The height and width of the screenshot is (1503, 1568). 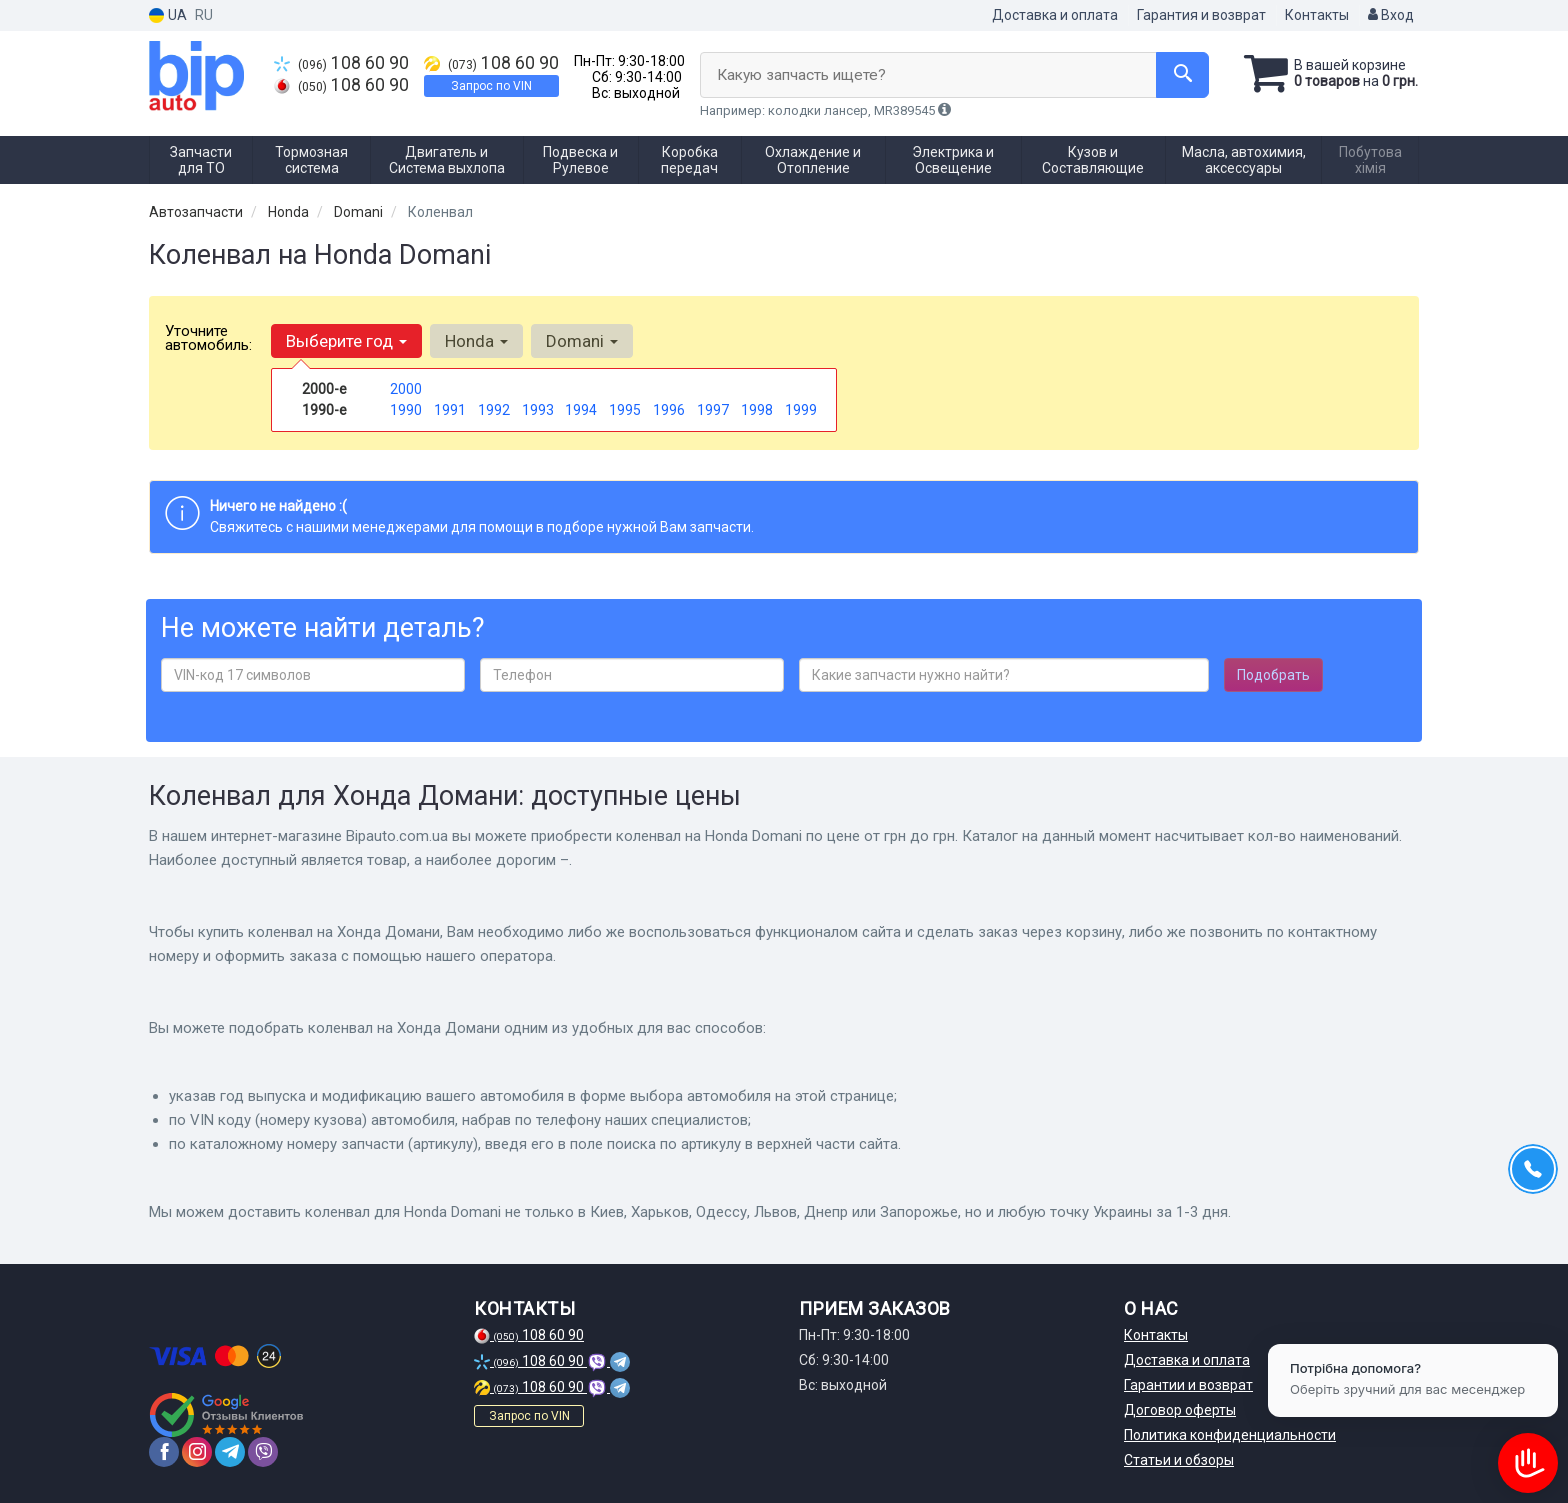 What do you see at coordinates (197, 1452) in the screenshot?
I see `[instagram]` at bounding box center [197, 1452].